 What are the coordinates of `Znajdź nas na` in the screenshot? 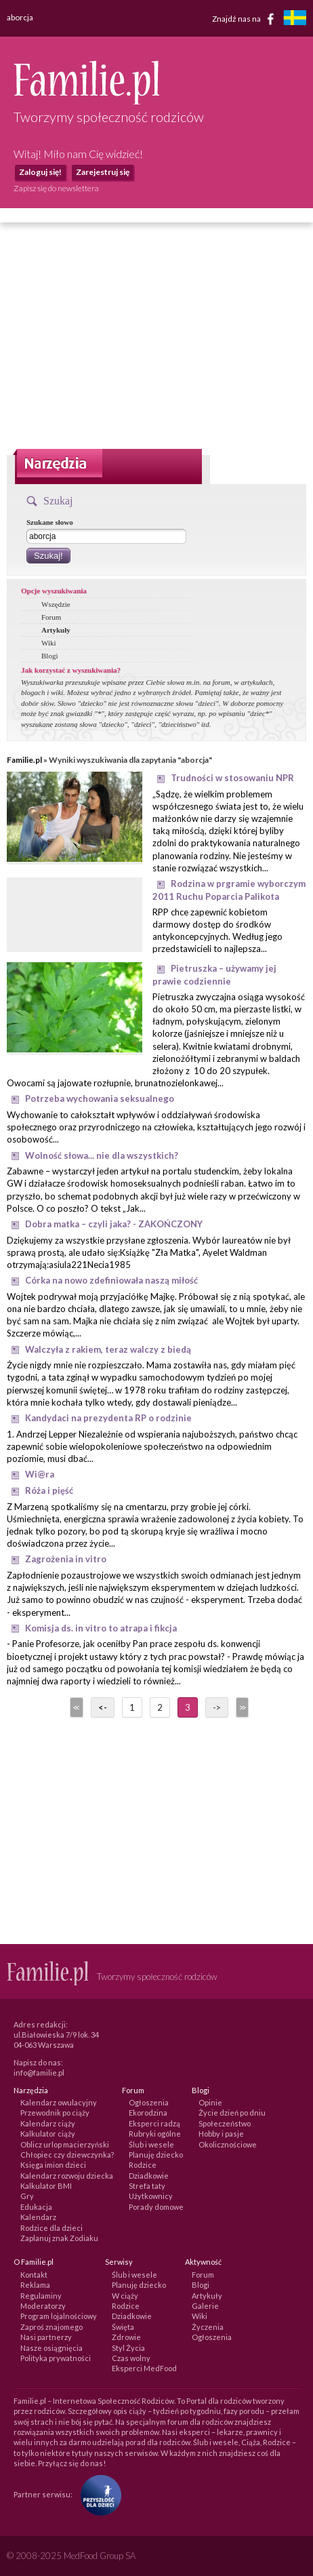 It's located at (245, 19).